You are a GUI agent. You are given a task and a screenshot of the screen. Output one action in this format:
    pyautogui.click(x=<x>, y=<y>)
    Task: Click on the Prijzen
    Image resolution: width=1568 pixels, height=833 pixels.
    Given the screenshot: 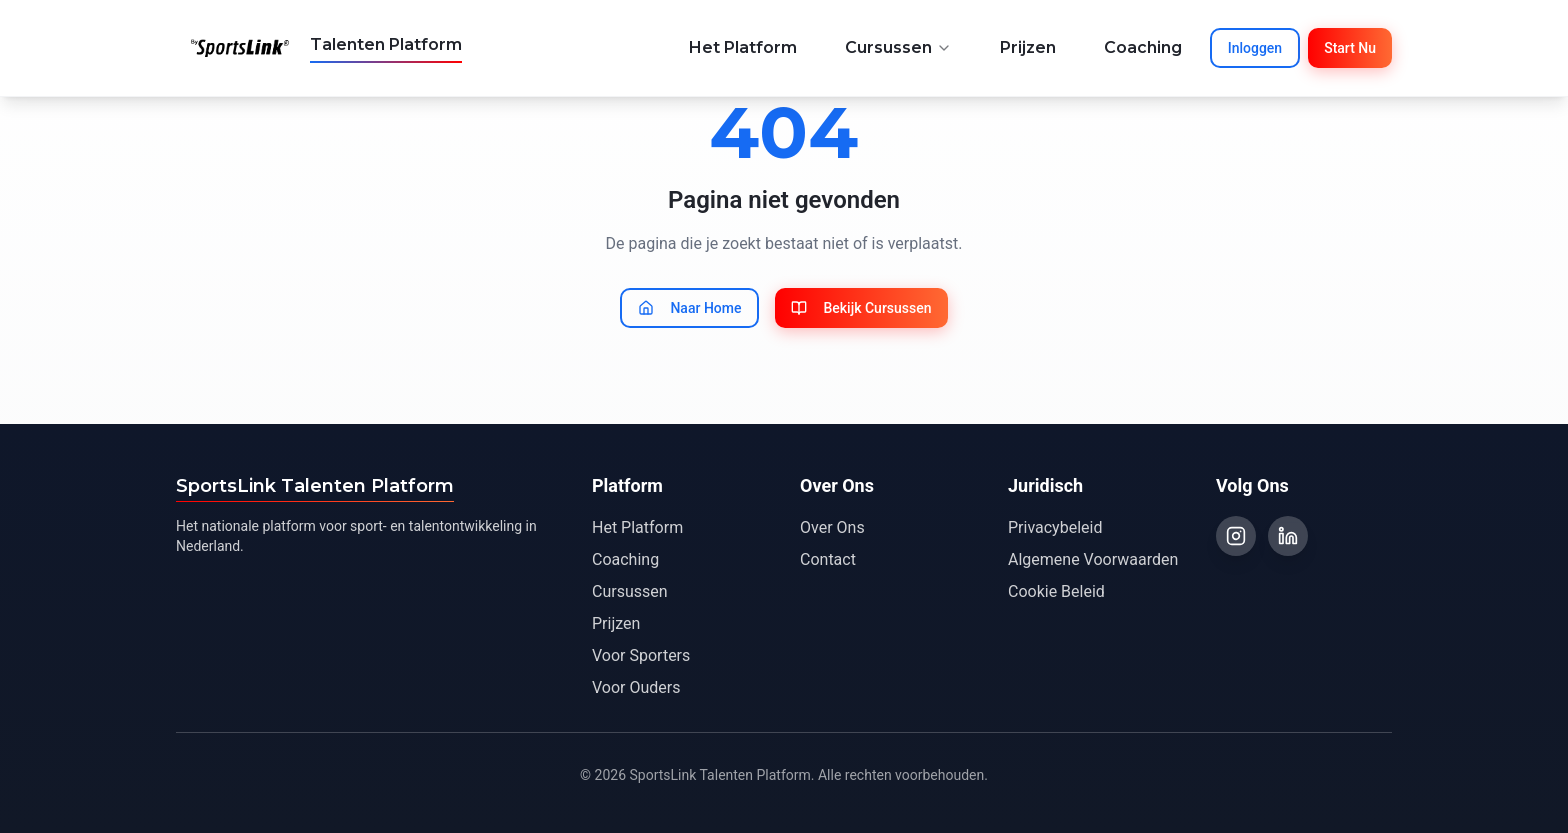 What is the action you would take?
    pyautogui.click(x=1028, y=47)
    